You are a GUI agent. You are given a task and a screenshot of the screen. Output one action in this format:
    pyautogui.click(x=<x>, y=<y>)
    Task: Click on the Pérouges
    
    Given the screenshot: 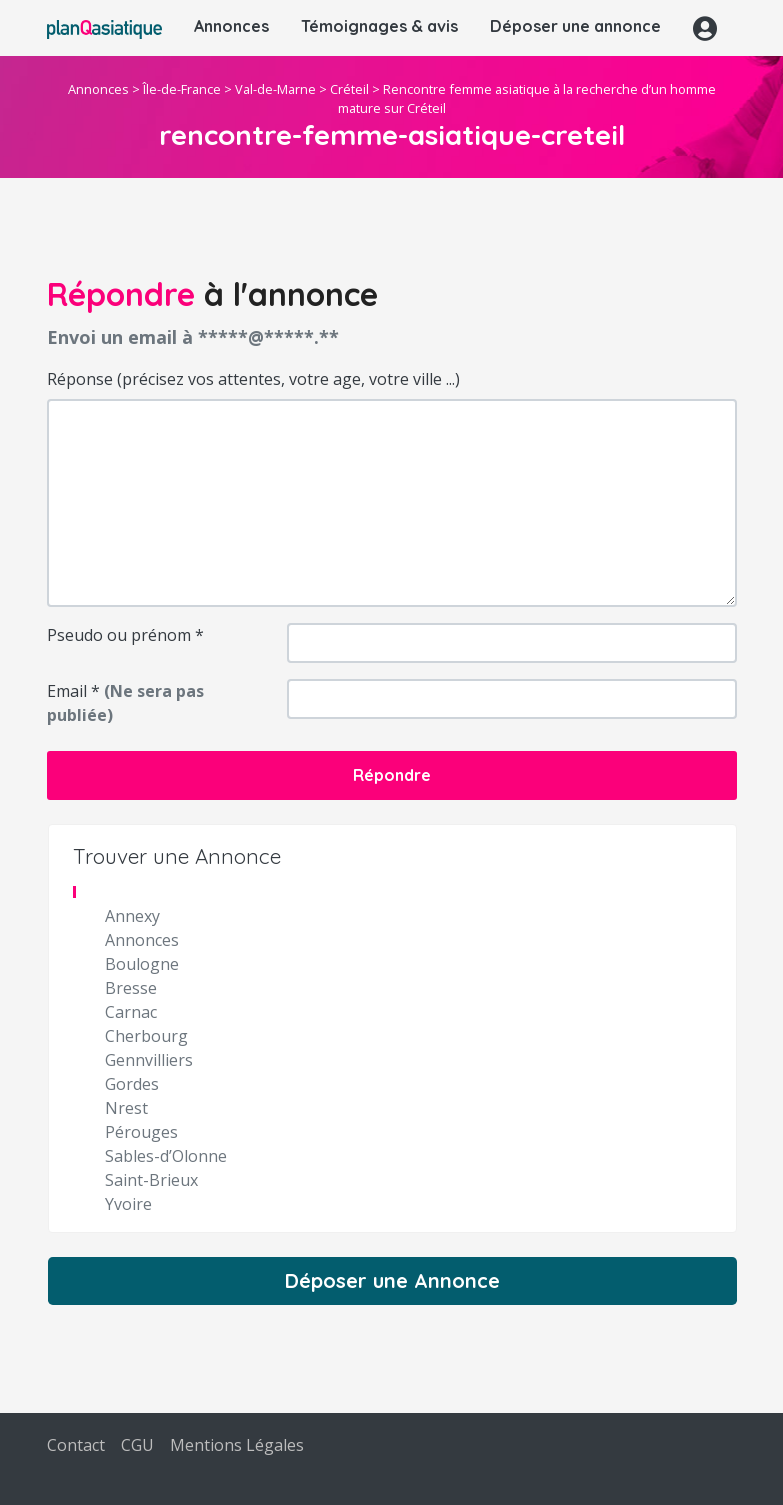 What is the action you would take?
    pyautogui.click(x=141, y=1132)
    